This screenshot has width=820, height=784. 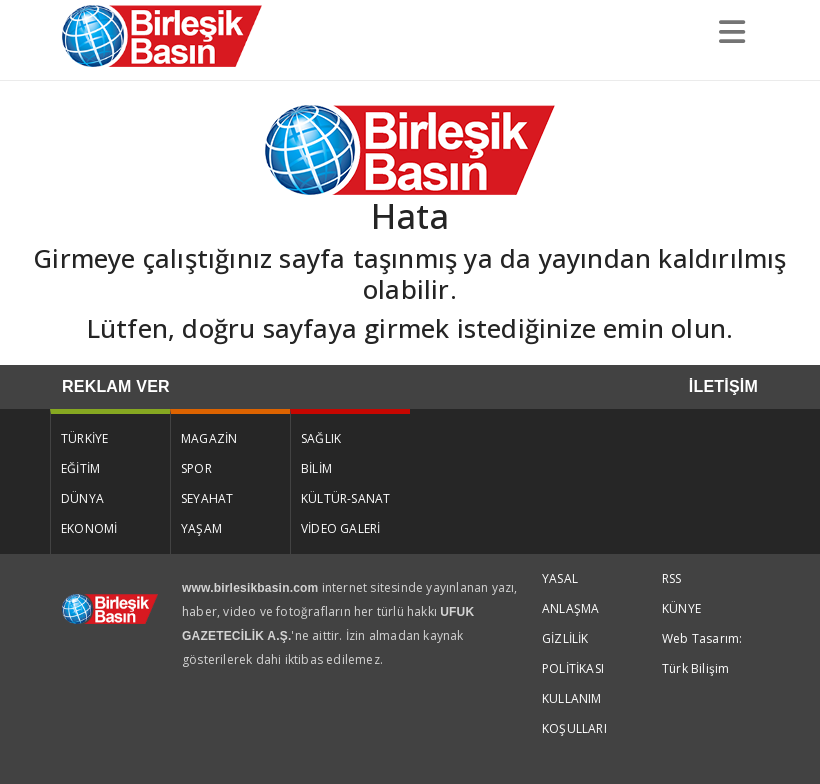 I want to click on TÜRKİYE, so click(x=84, y=438).